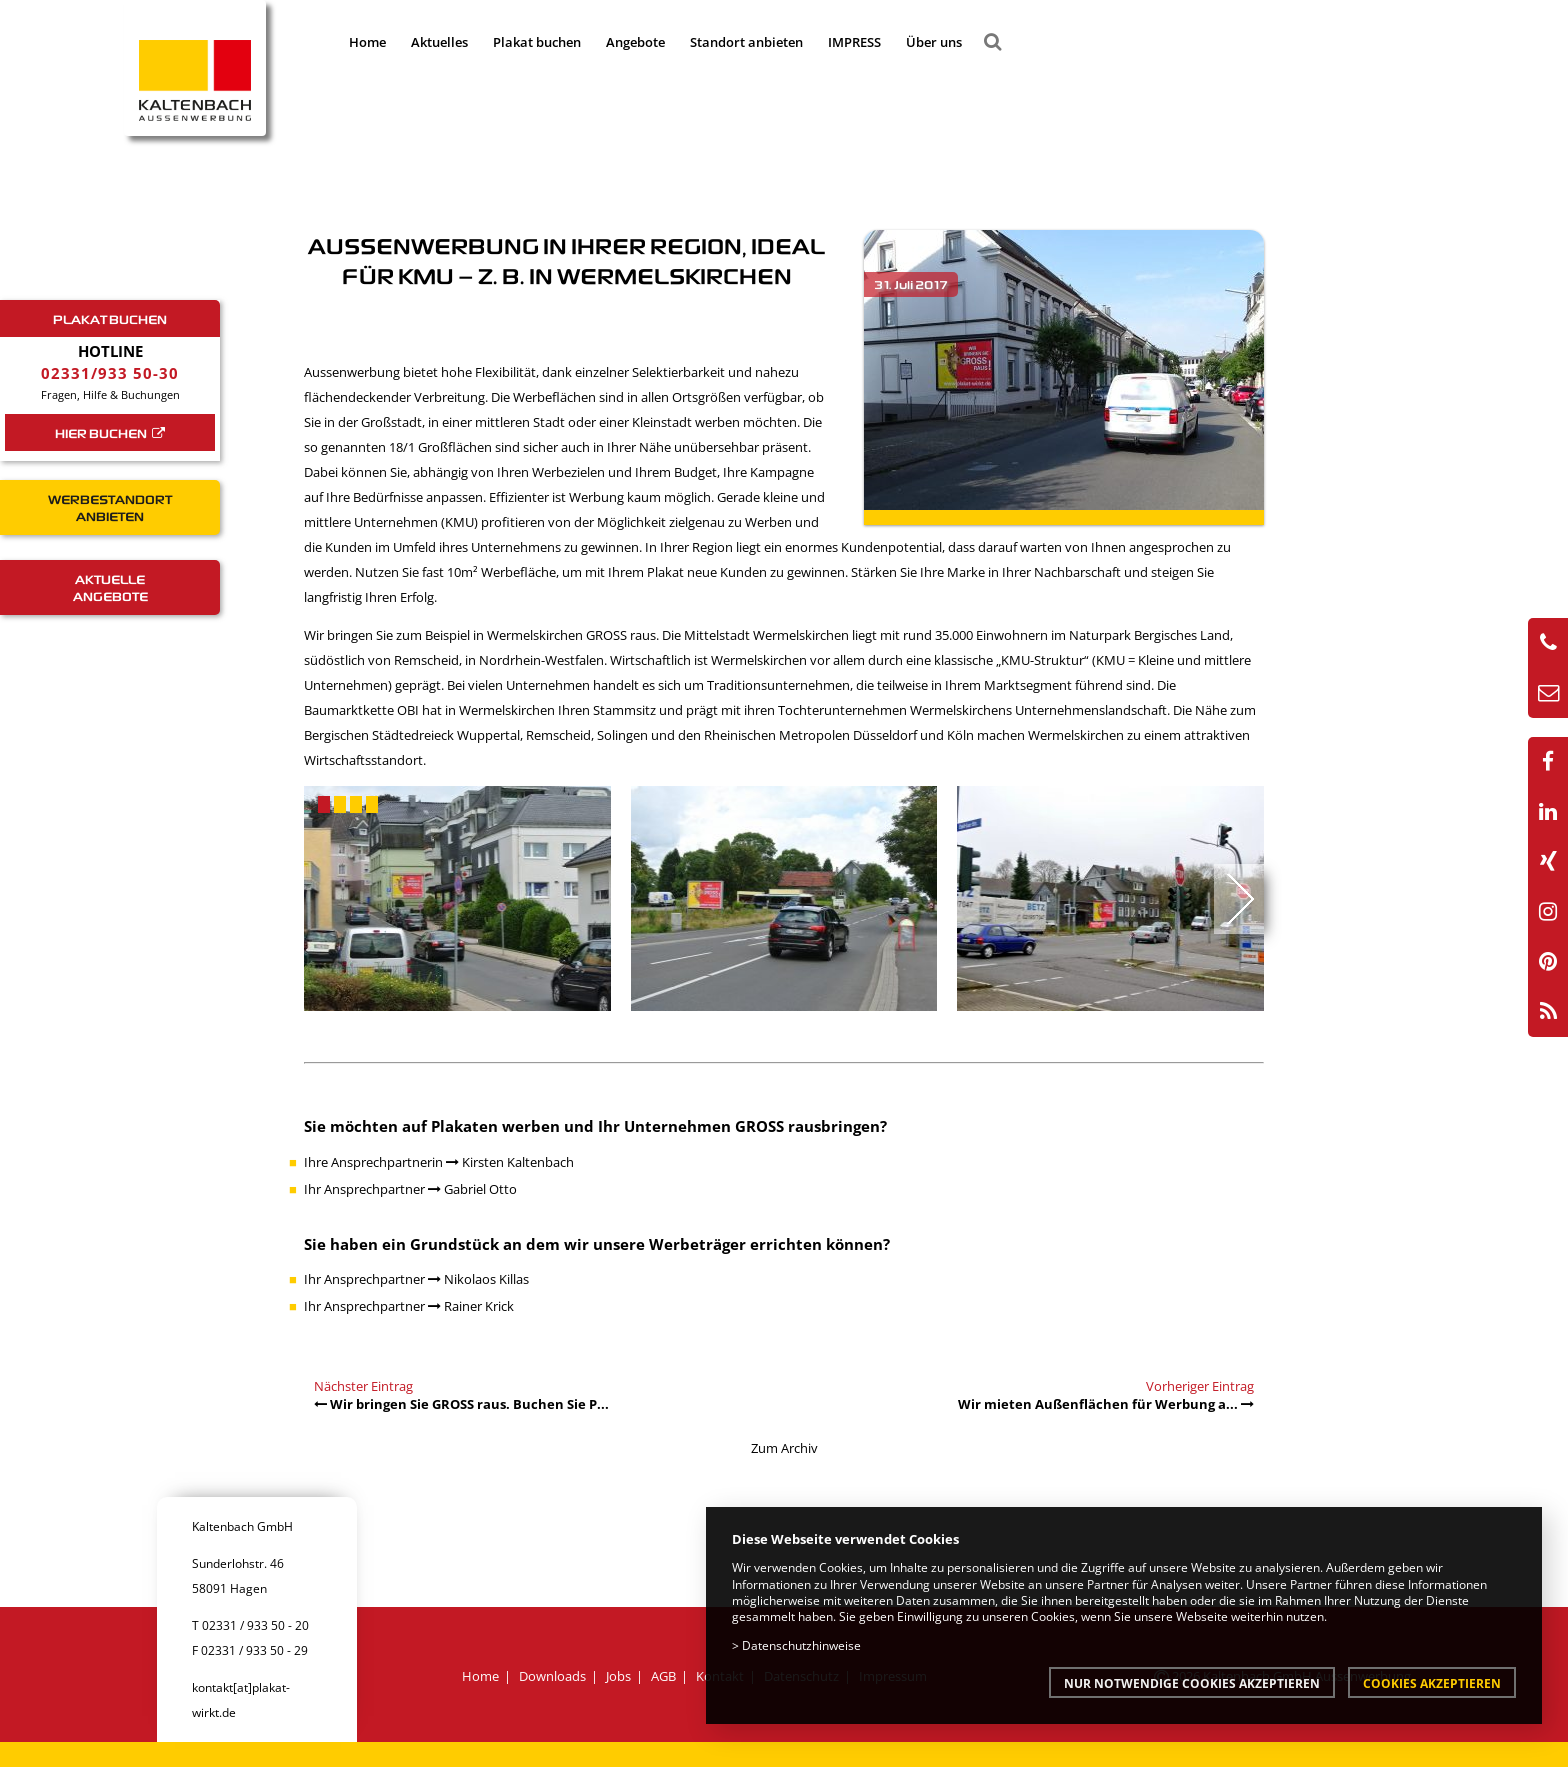  I want to click on Zum Archiv, so click(784, 1448).